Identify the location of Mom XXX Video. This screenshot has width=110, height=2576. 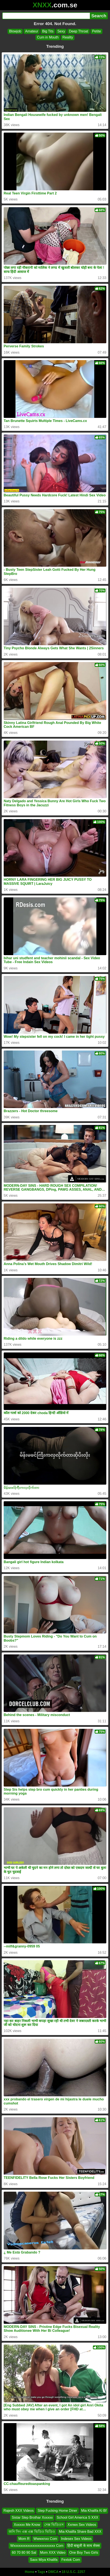
(52, 2553).